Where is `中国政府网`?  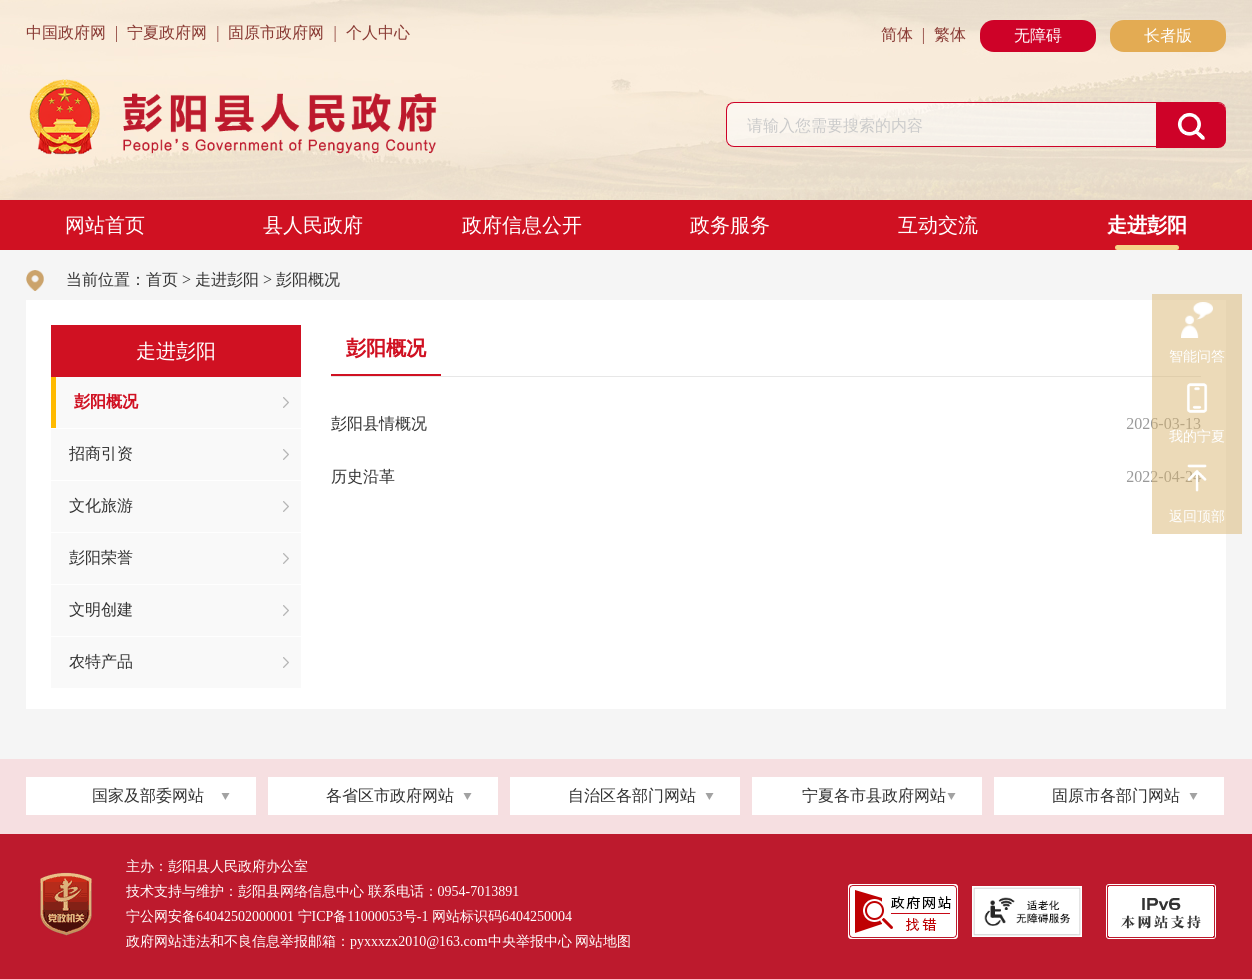
中国政府网 is located at coordinates (66, 32).